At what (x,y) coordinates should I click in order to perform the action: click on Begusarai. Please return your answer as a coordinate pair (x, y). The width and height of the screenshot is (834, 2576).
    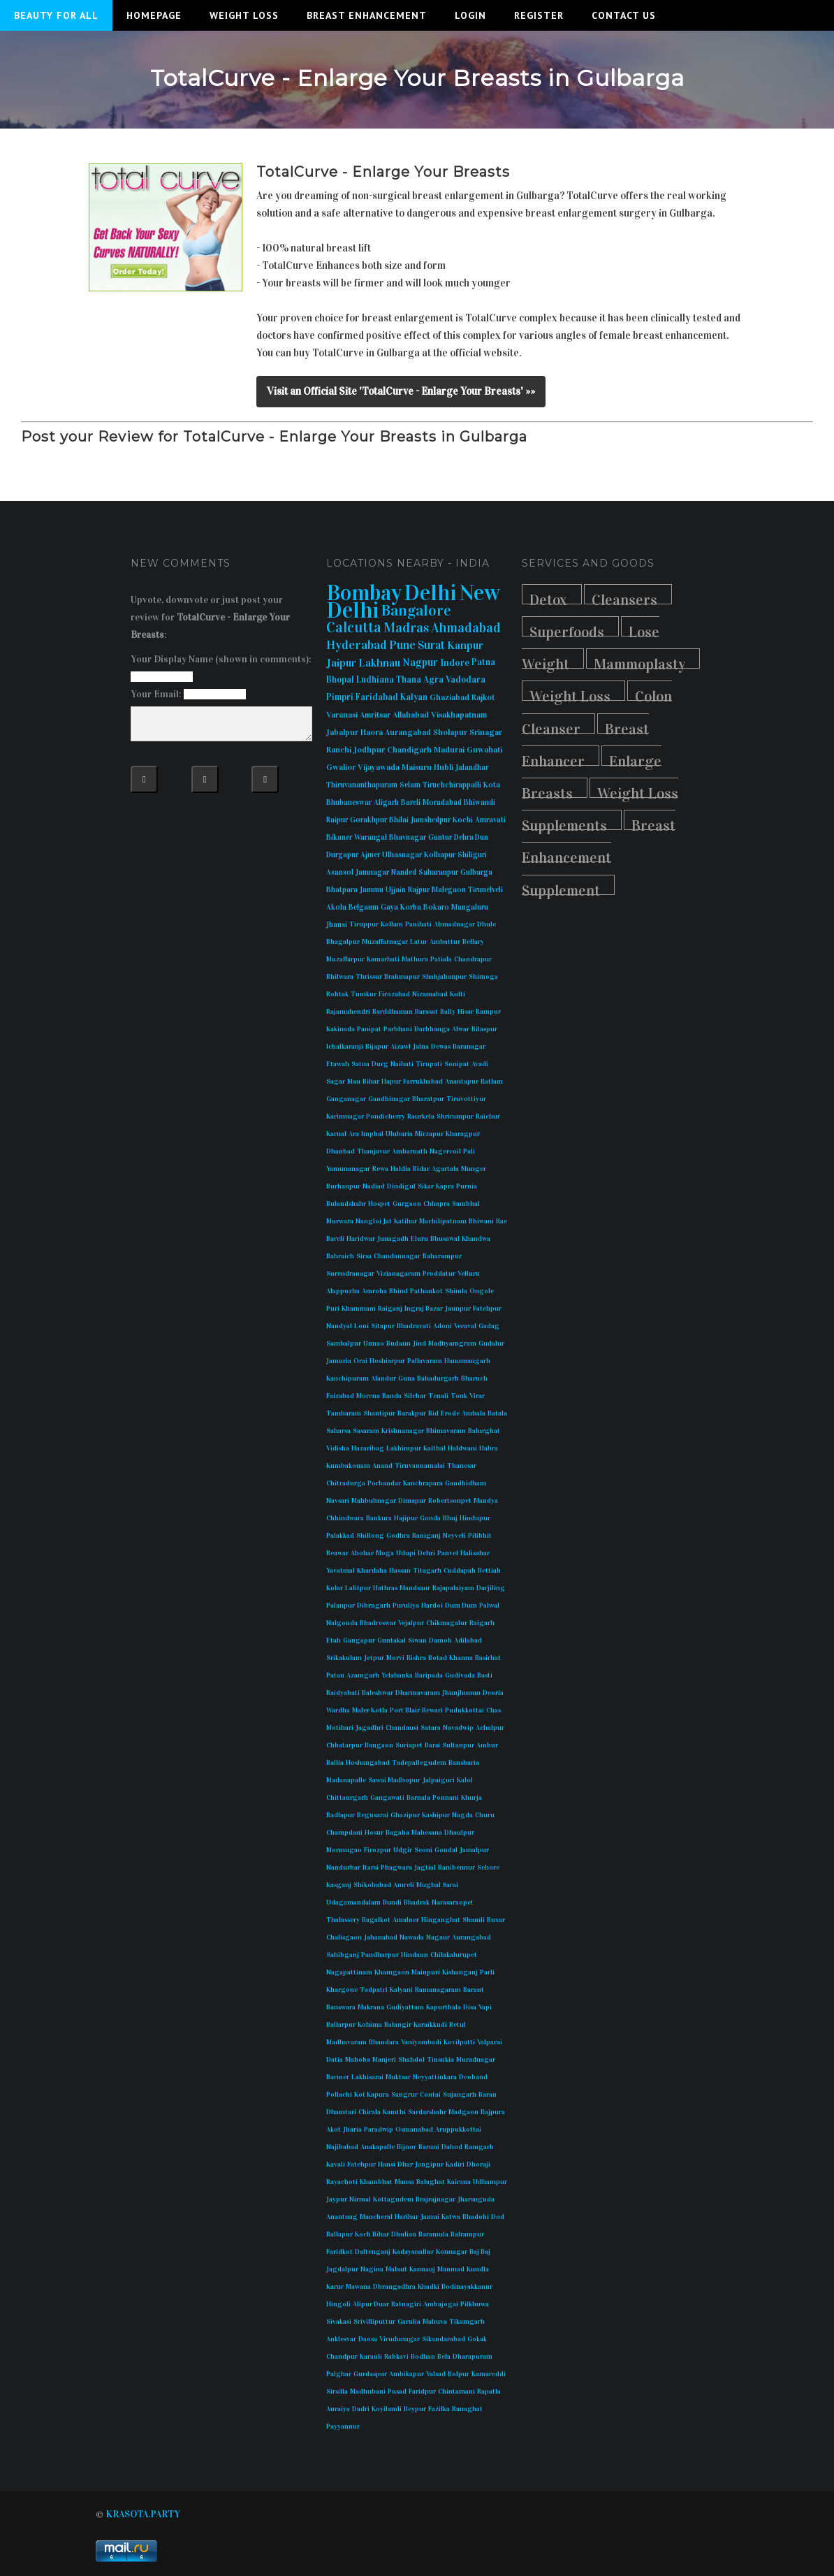
    Looking at the image, I should click on (372, 1815).